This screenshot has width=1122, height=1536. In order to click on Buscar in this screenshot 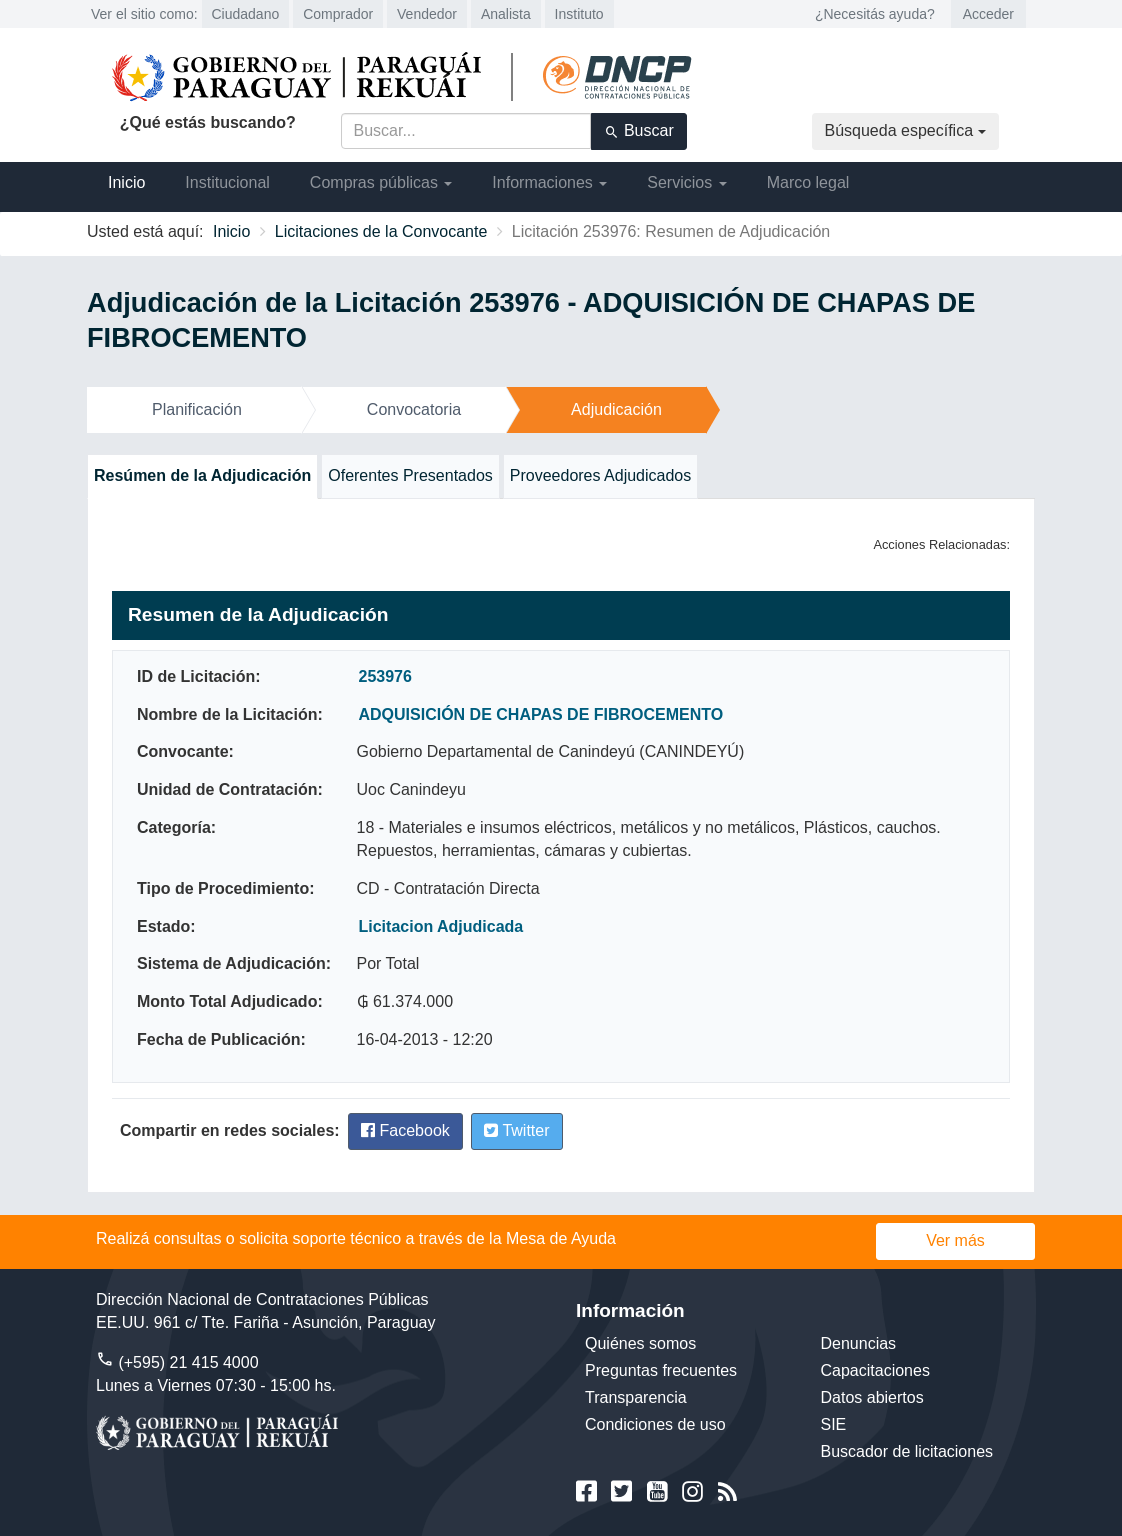, I will do `click(639, 131)`.